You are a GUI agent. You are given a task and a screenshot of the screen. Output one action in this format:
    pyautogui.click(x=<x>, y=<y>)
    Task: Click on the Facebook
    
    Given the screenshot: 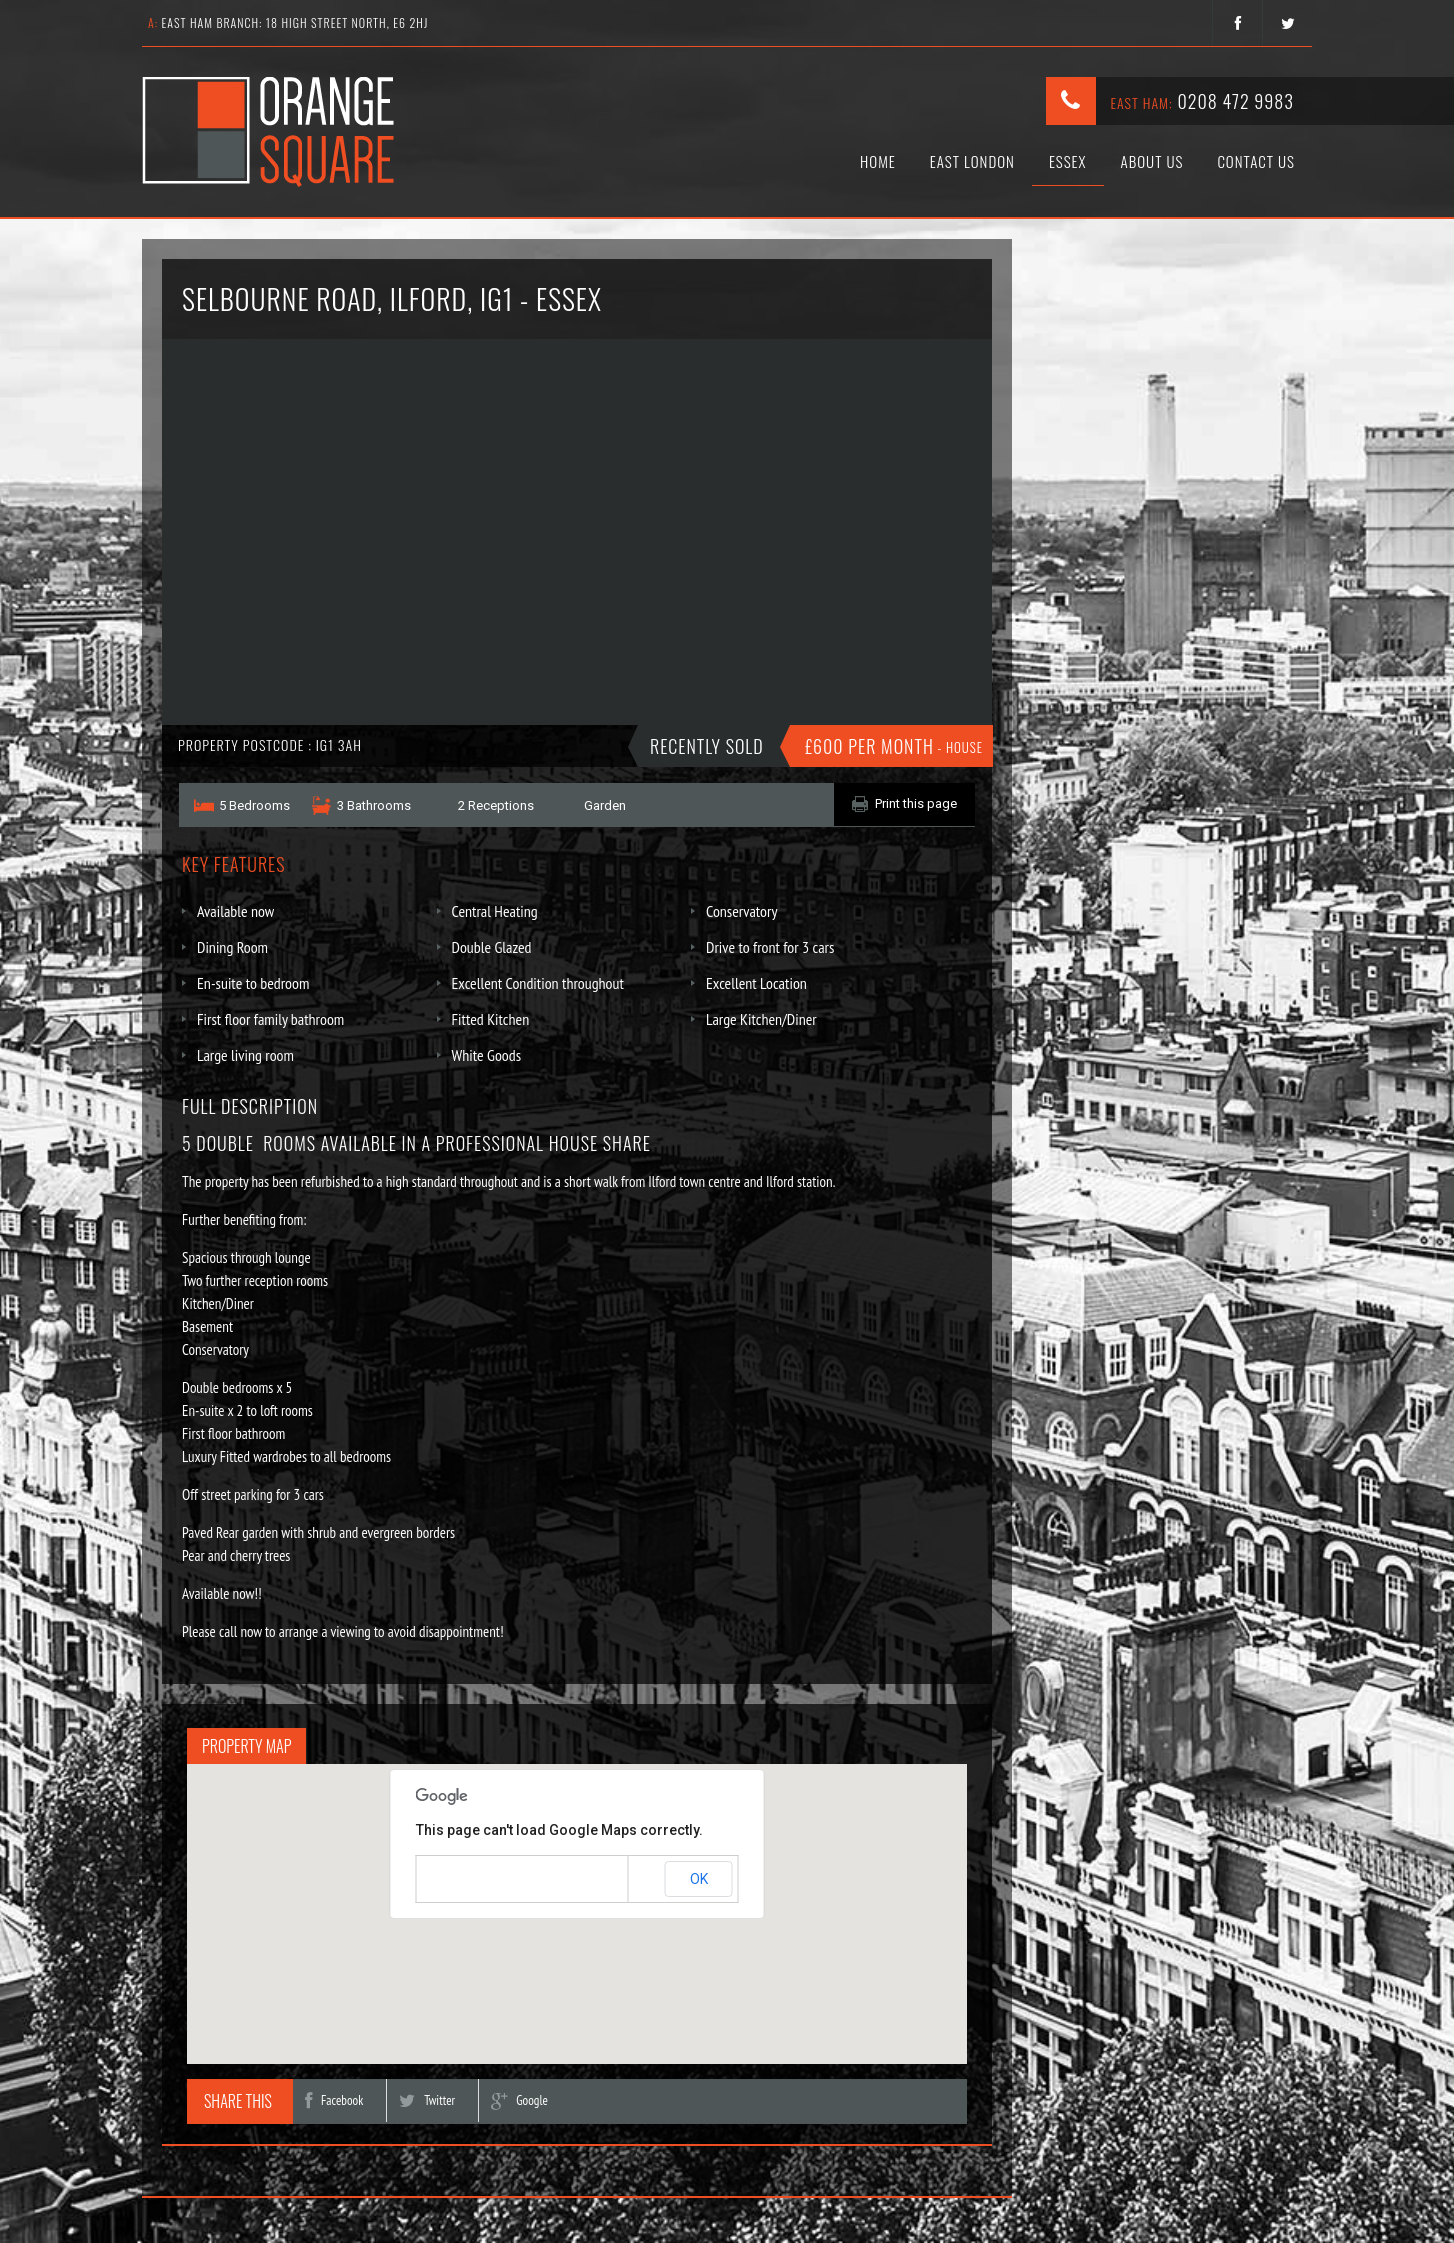 What is the action you would take?
    pyautogui.click(x=334, y=2100)
    